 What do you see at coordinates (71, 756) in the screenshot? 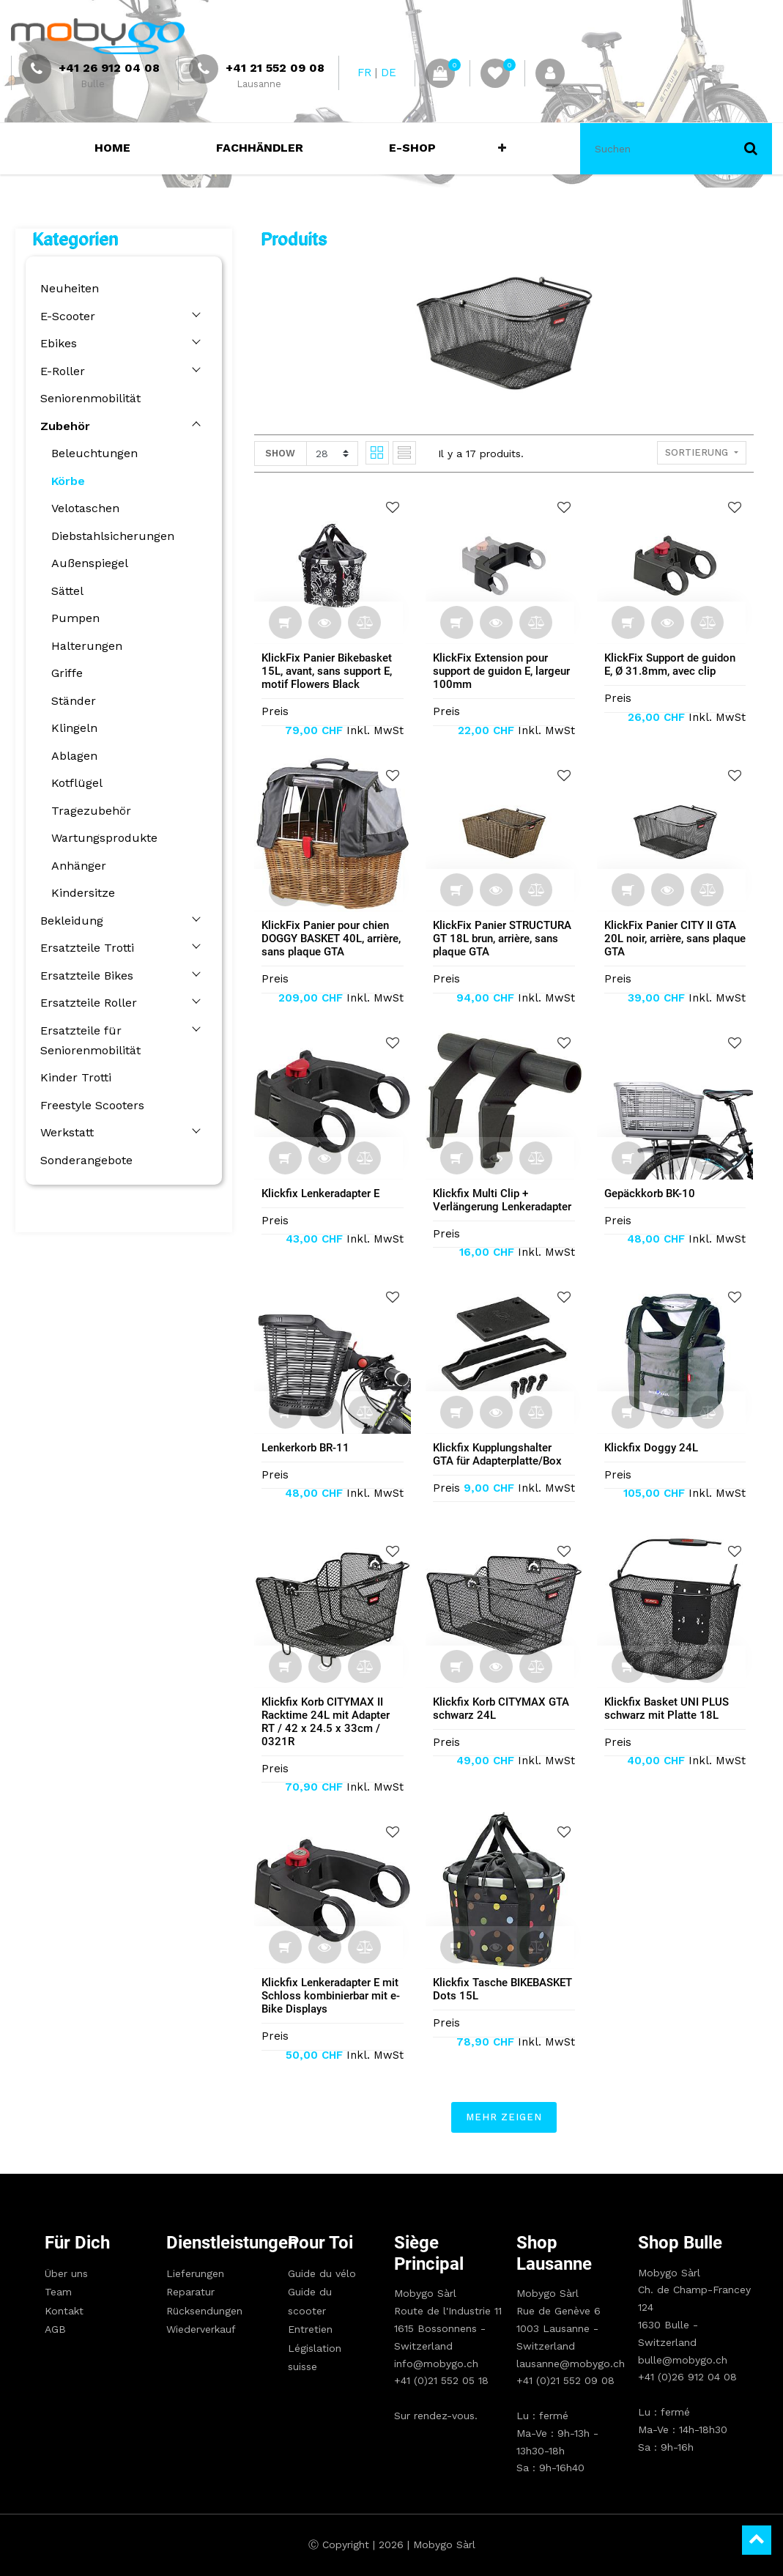
I see `Ablagen` at bounding box center [71, 756].